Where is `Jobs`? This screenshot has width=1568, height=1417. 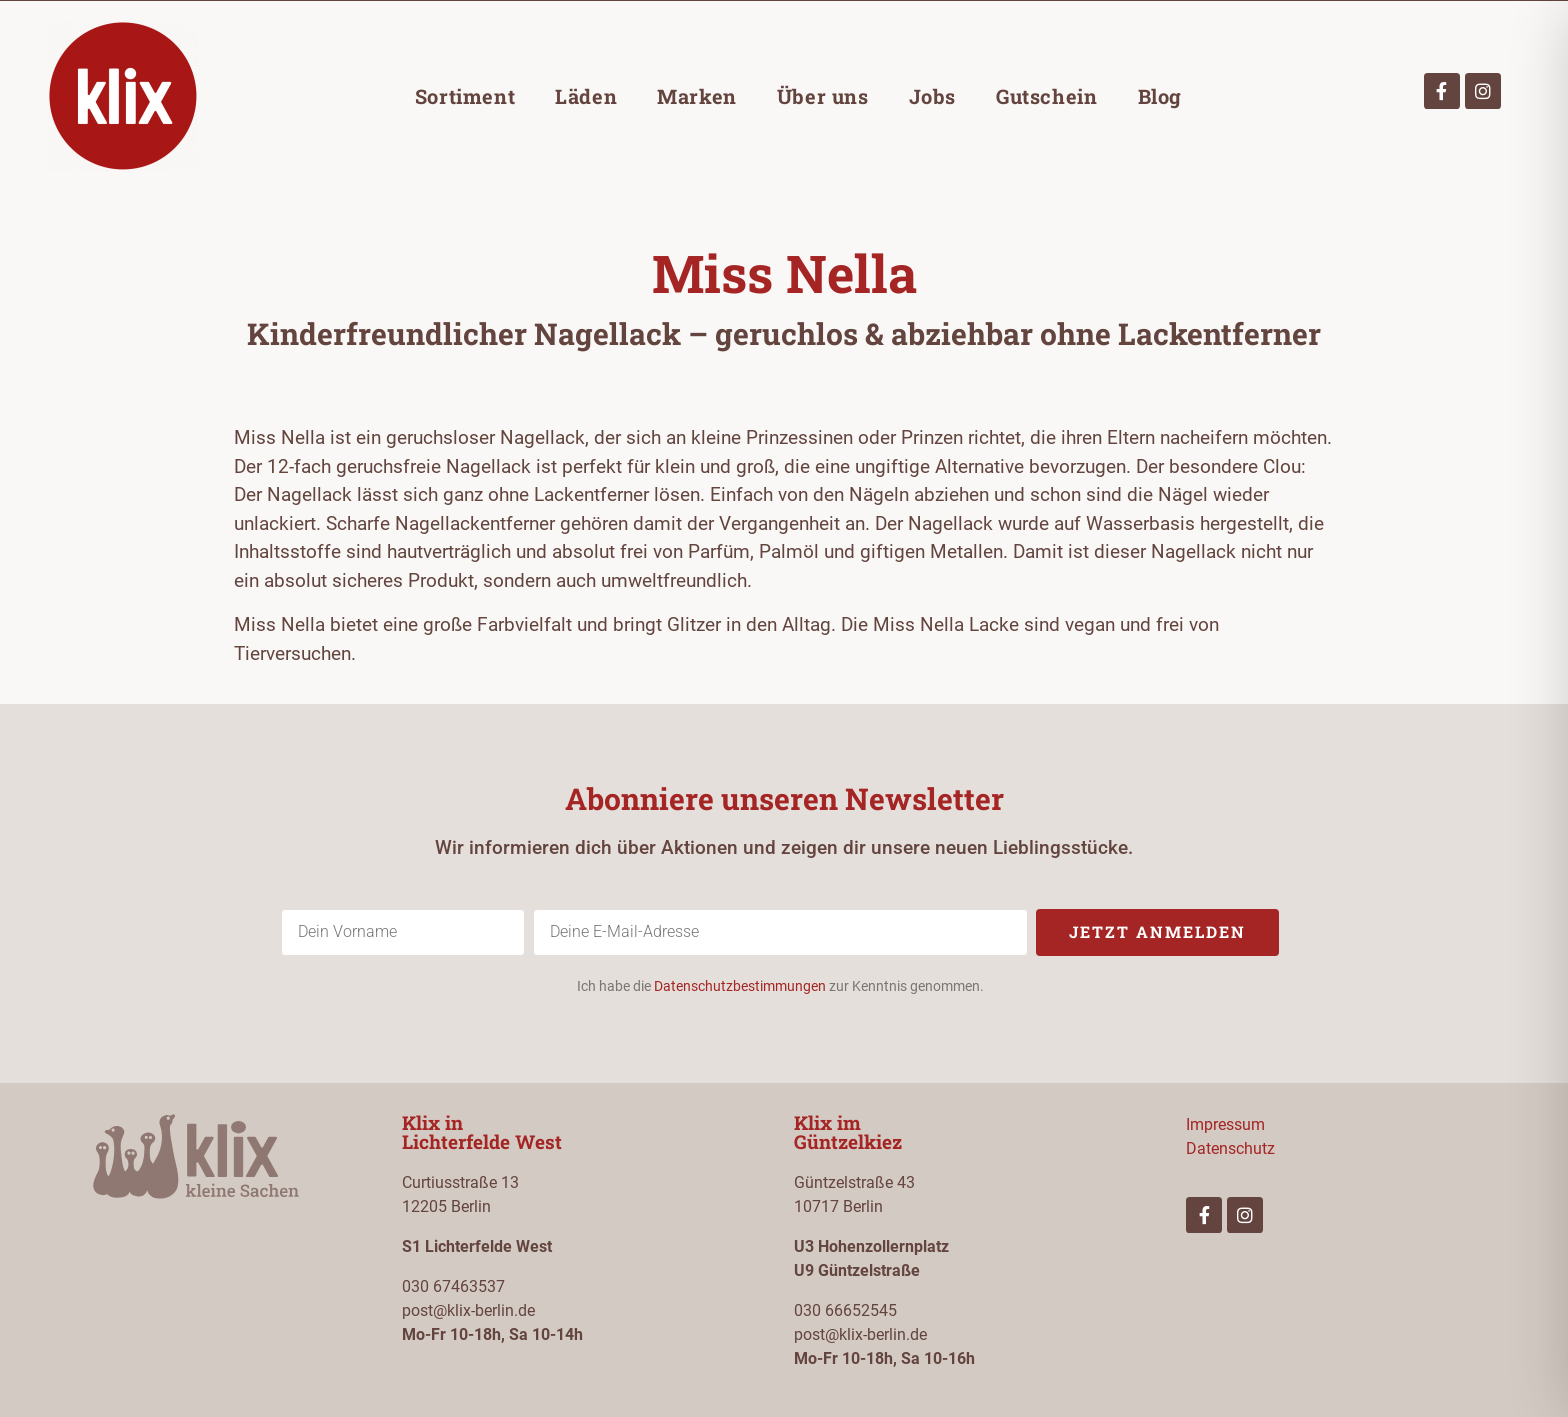 Jobs is located at coordinates (932, 96).